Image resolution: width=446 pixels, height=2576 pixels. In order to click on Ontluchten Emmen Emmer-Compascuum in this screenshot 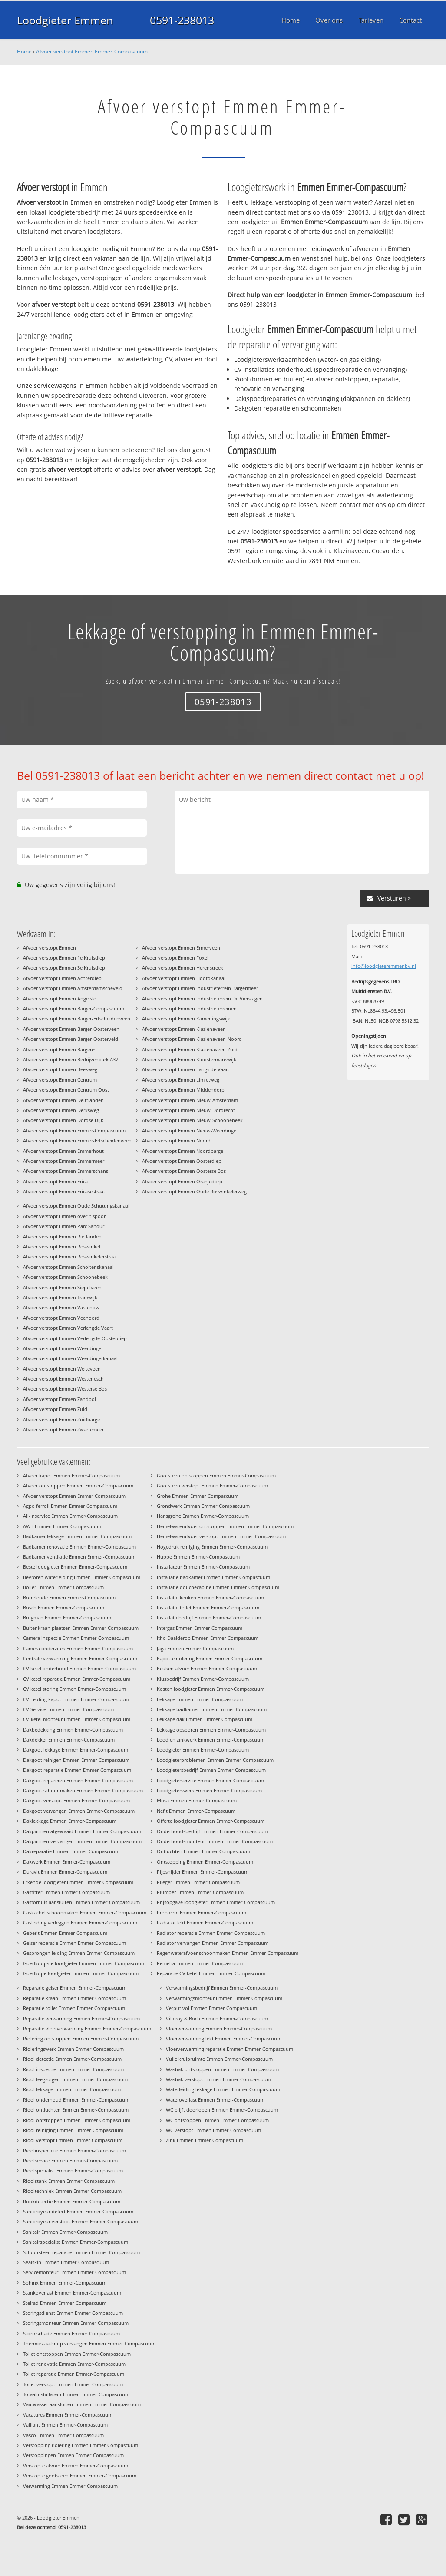, I will do `click(203, 1851)`.